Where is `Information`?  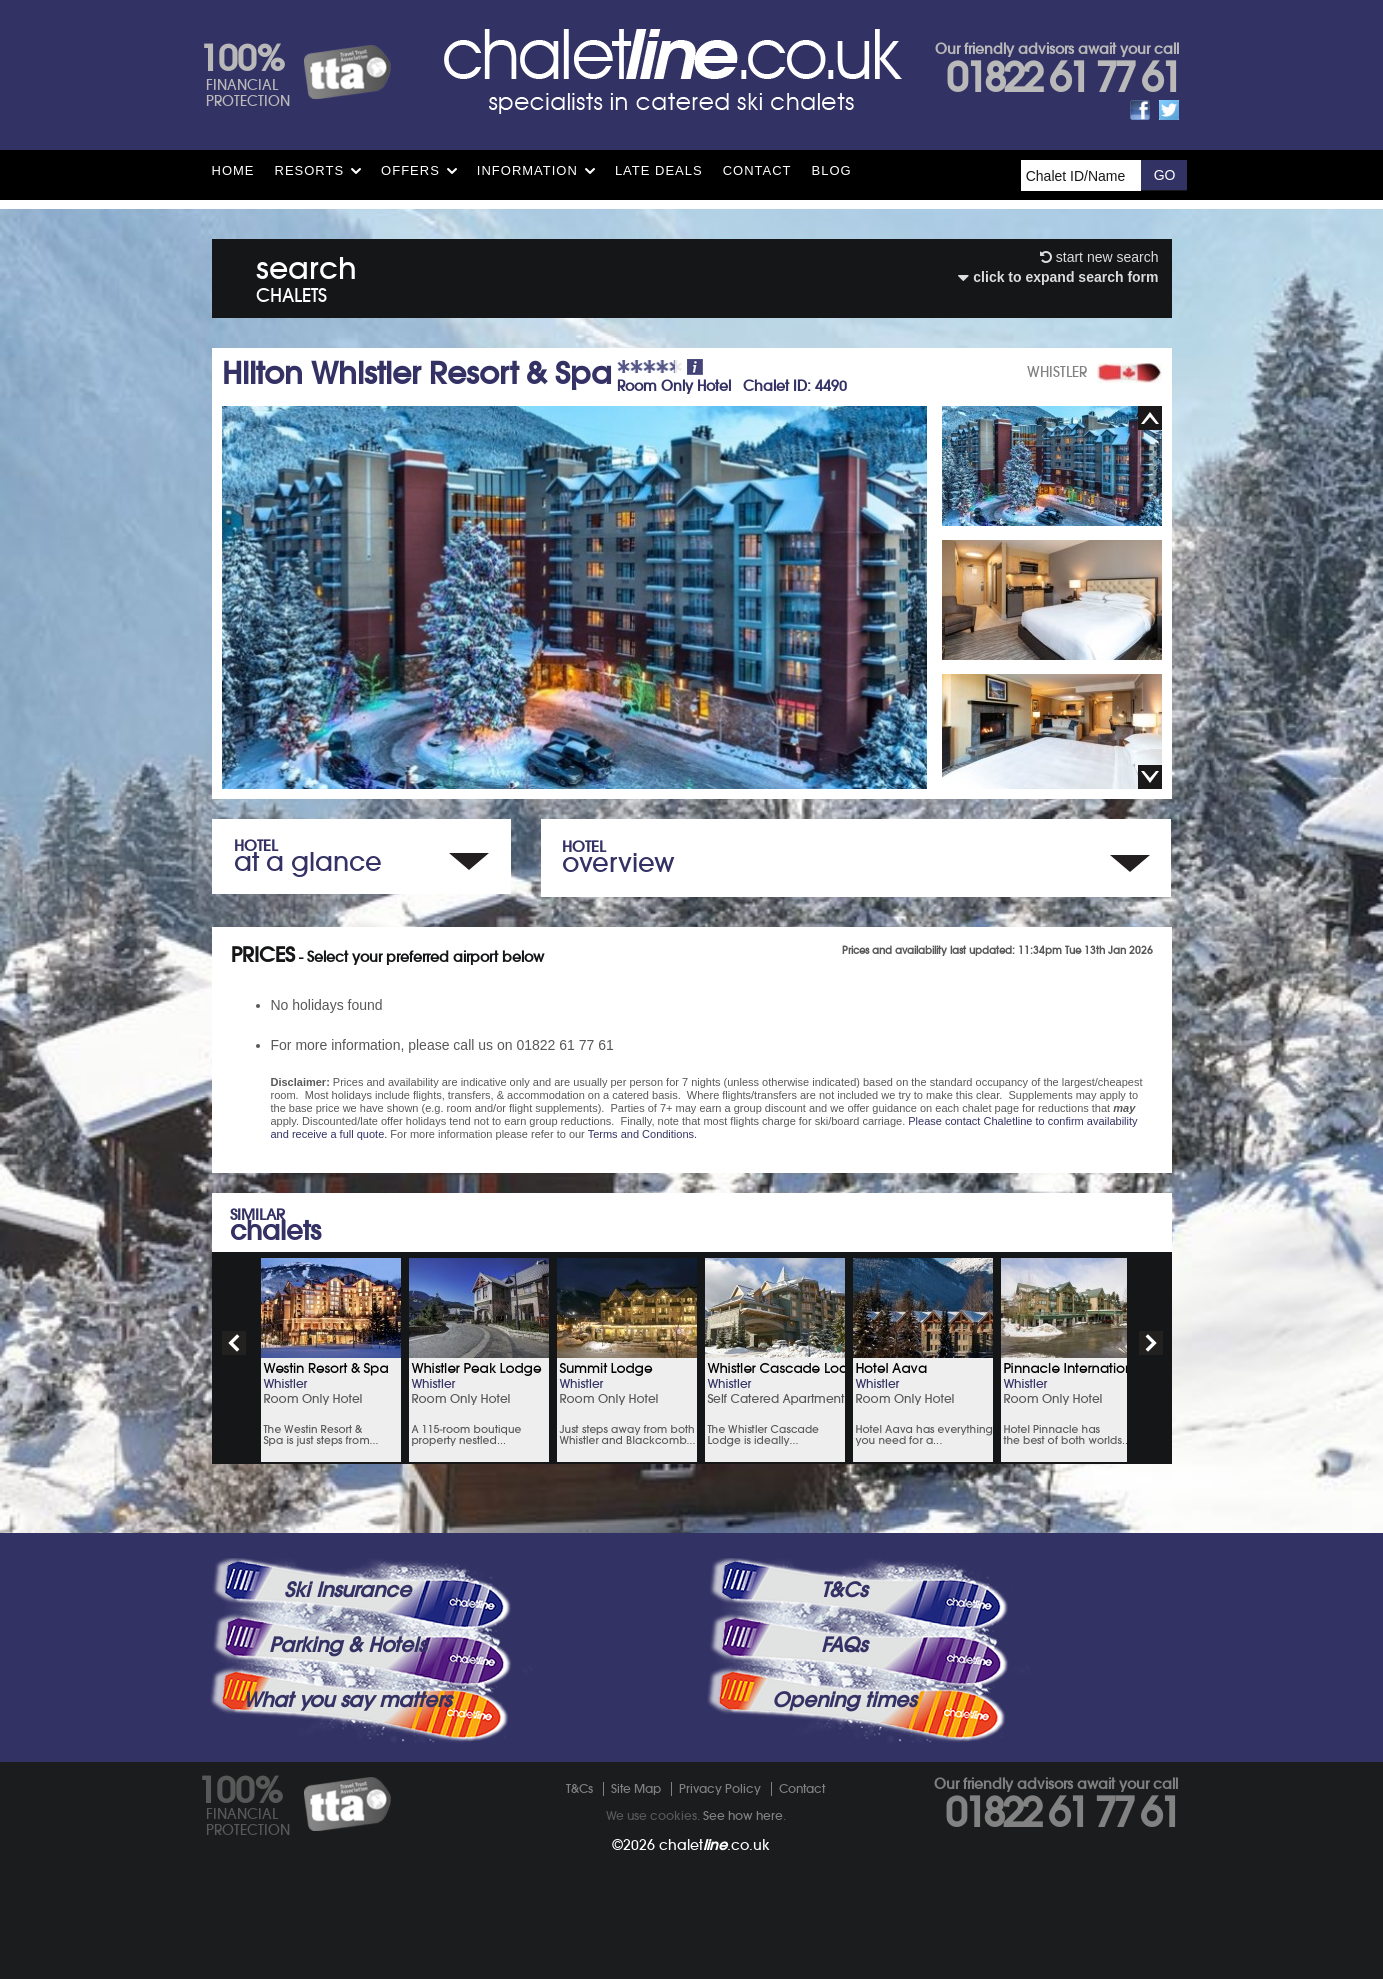
Information is located at coordinates (527, 170).